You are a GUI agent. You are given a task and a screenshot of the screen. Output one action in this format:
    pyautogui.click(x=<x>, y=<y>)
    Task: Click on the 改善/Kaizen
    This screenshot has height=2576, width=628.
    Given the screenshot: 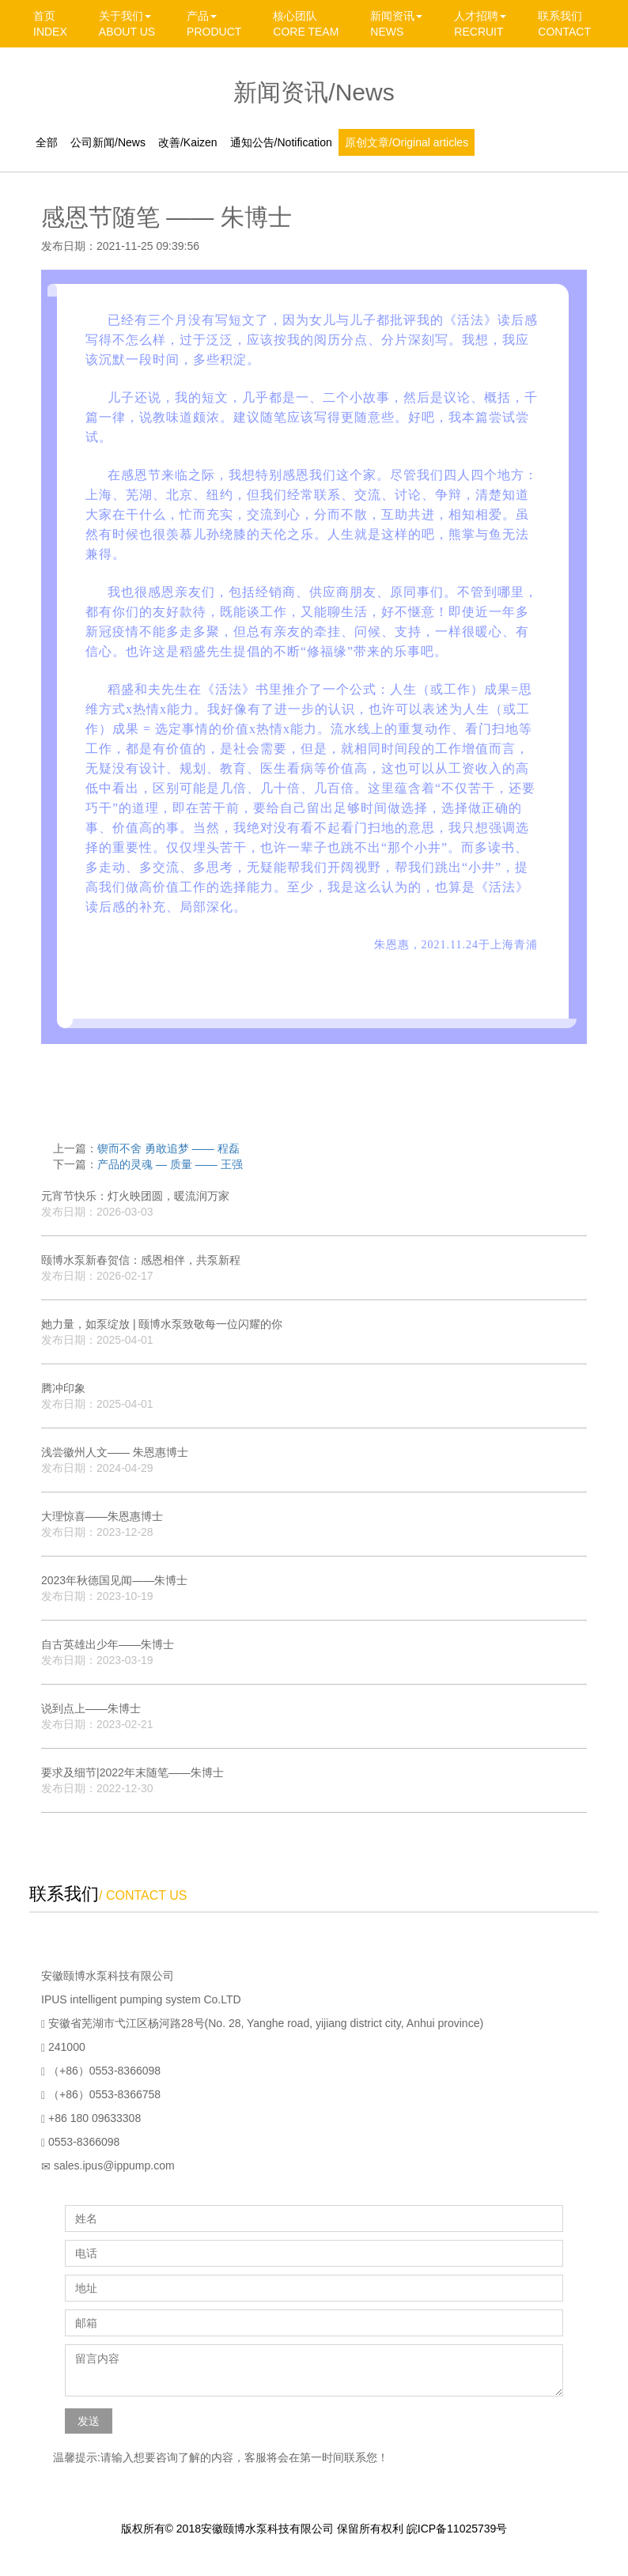 What is the action you would take?
    pyautogui.click(x=188, y=142)
    